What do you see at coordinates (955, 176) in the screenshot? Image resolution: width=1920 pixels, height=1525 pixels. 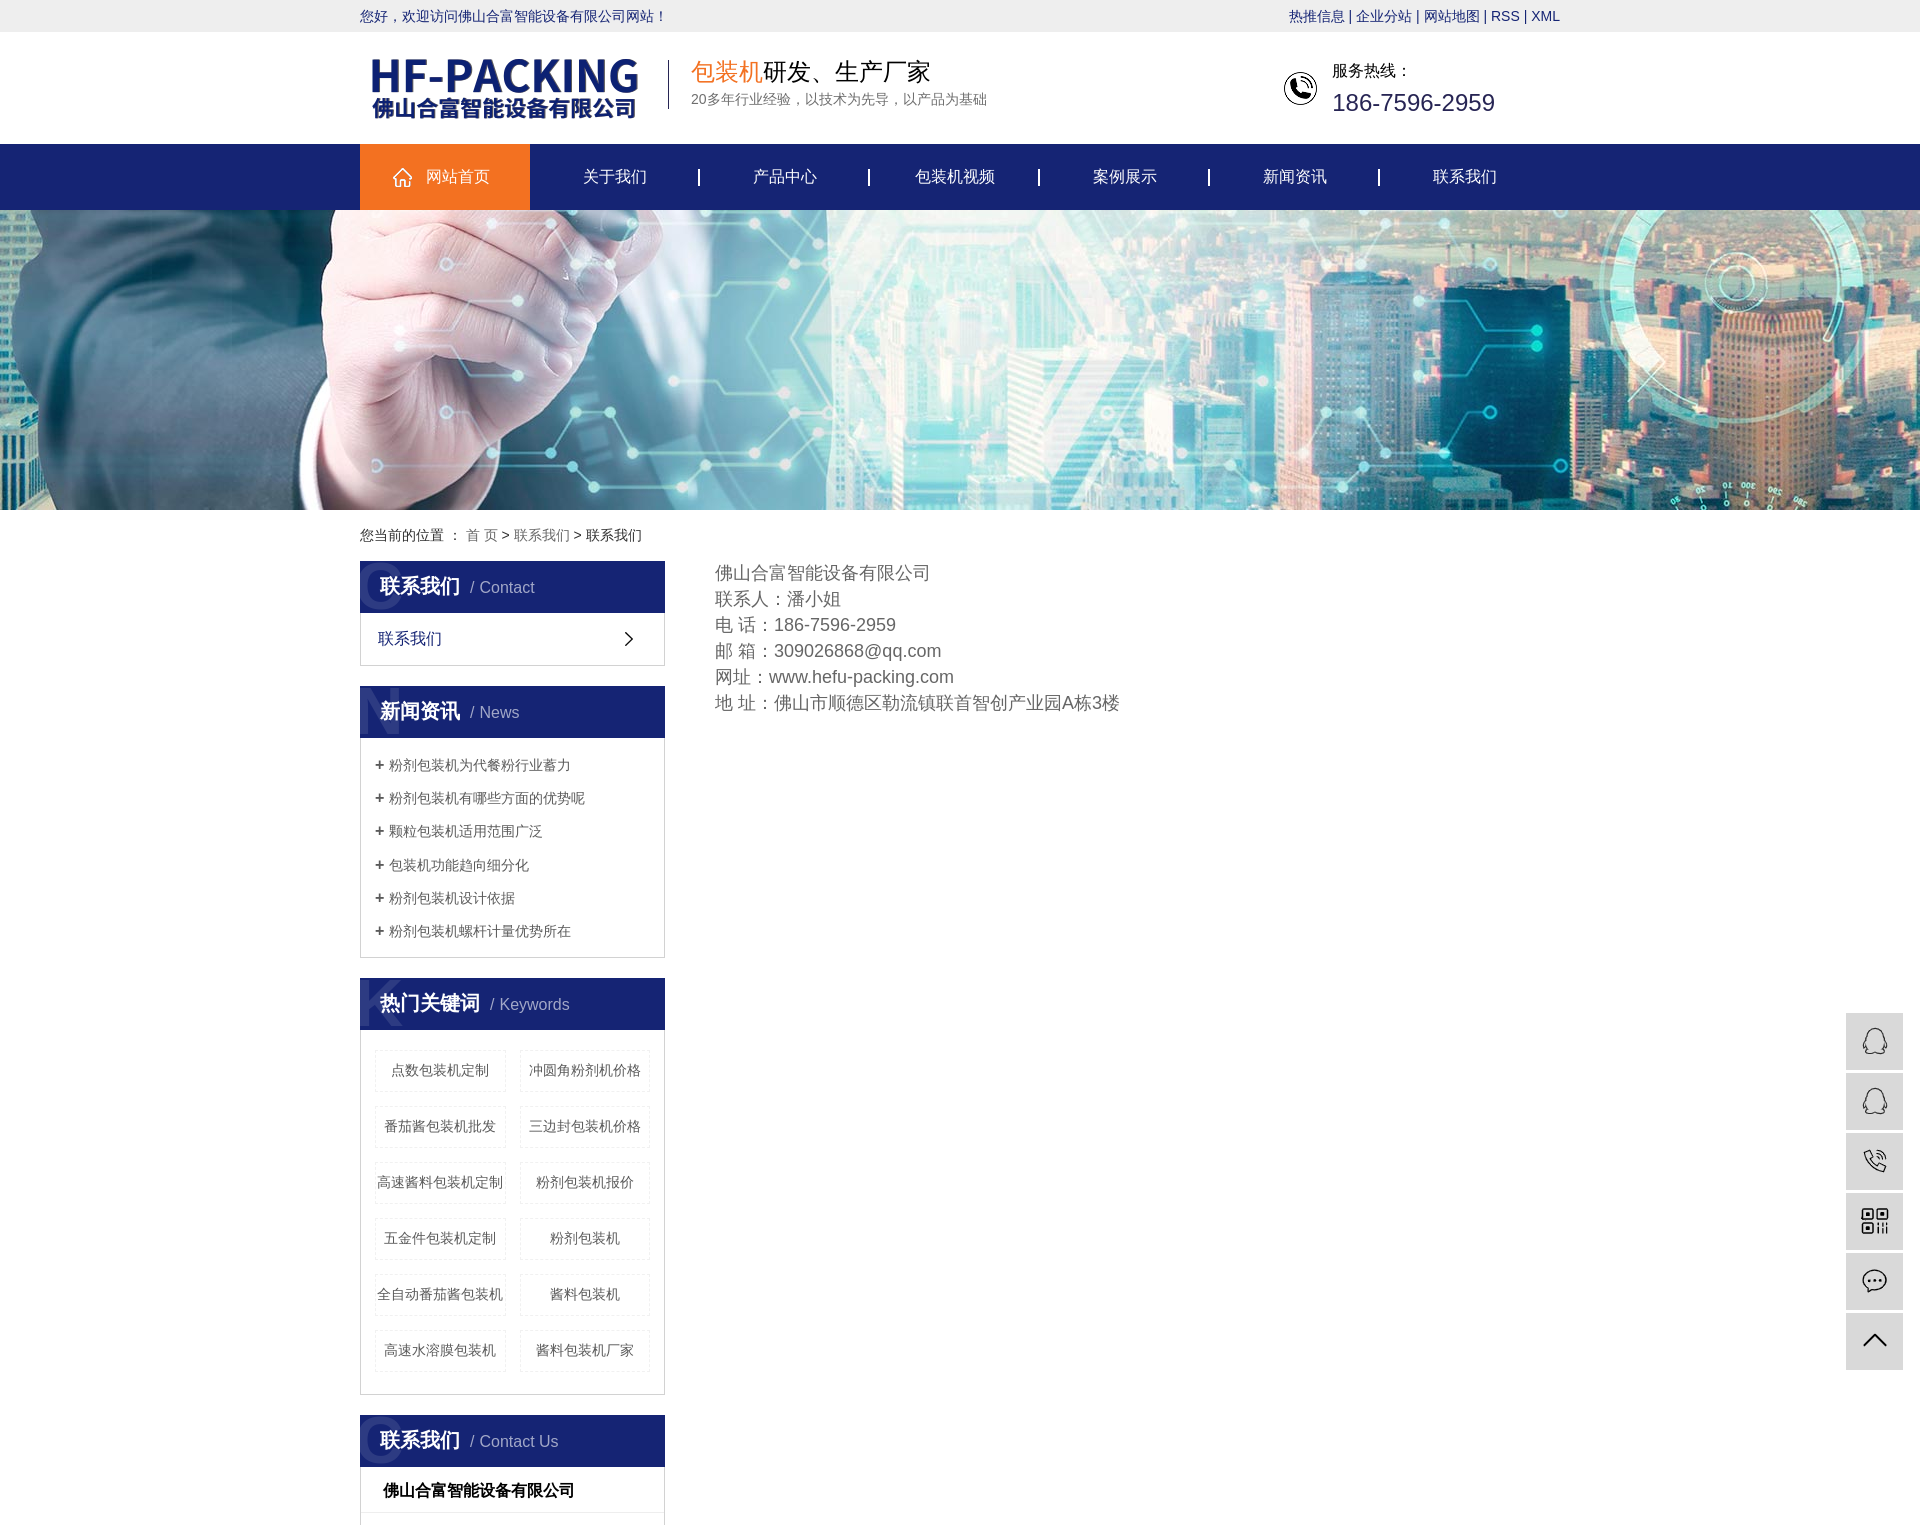 I see `包装机视频` at bounding box center [955, 176].